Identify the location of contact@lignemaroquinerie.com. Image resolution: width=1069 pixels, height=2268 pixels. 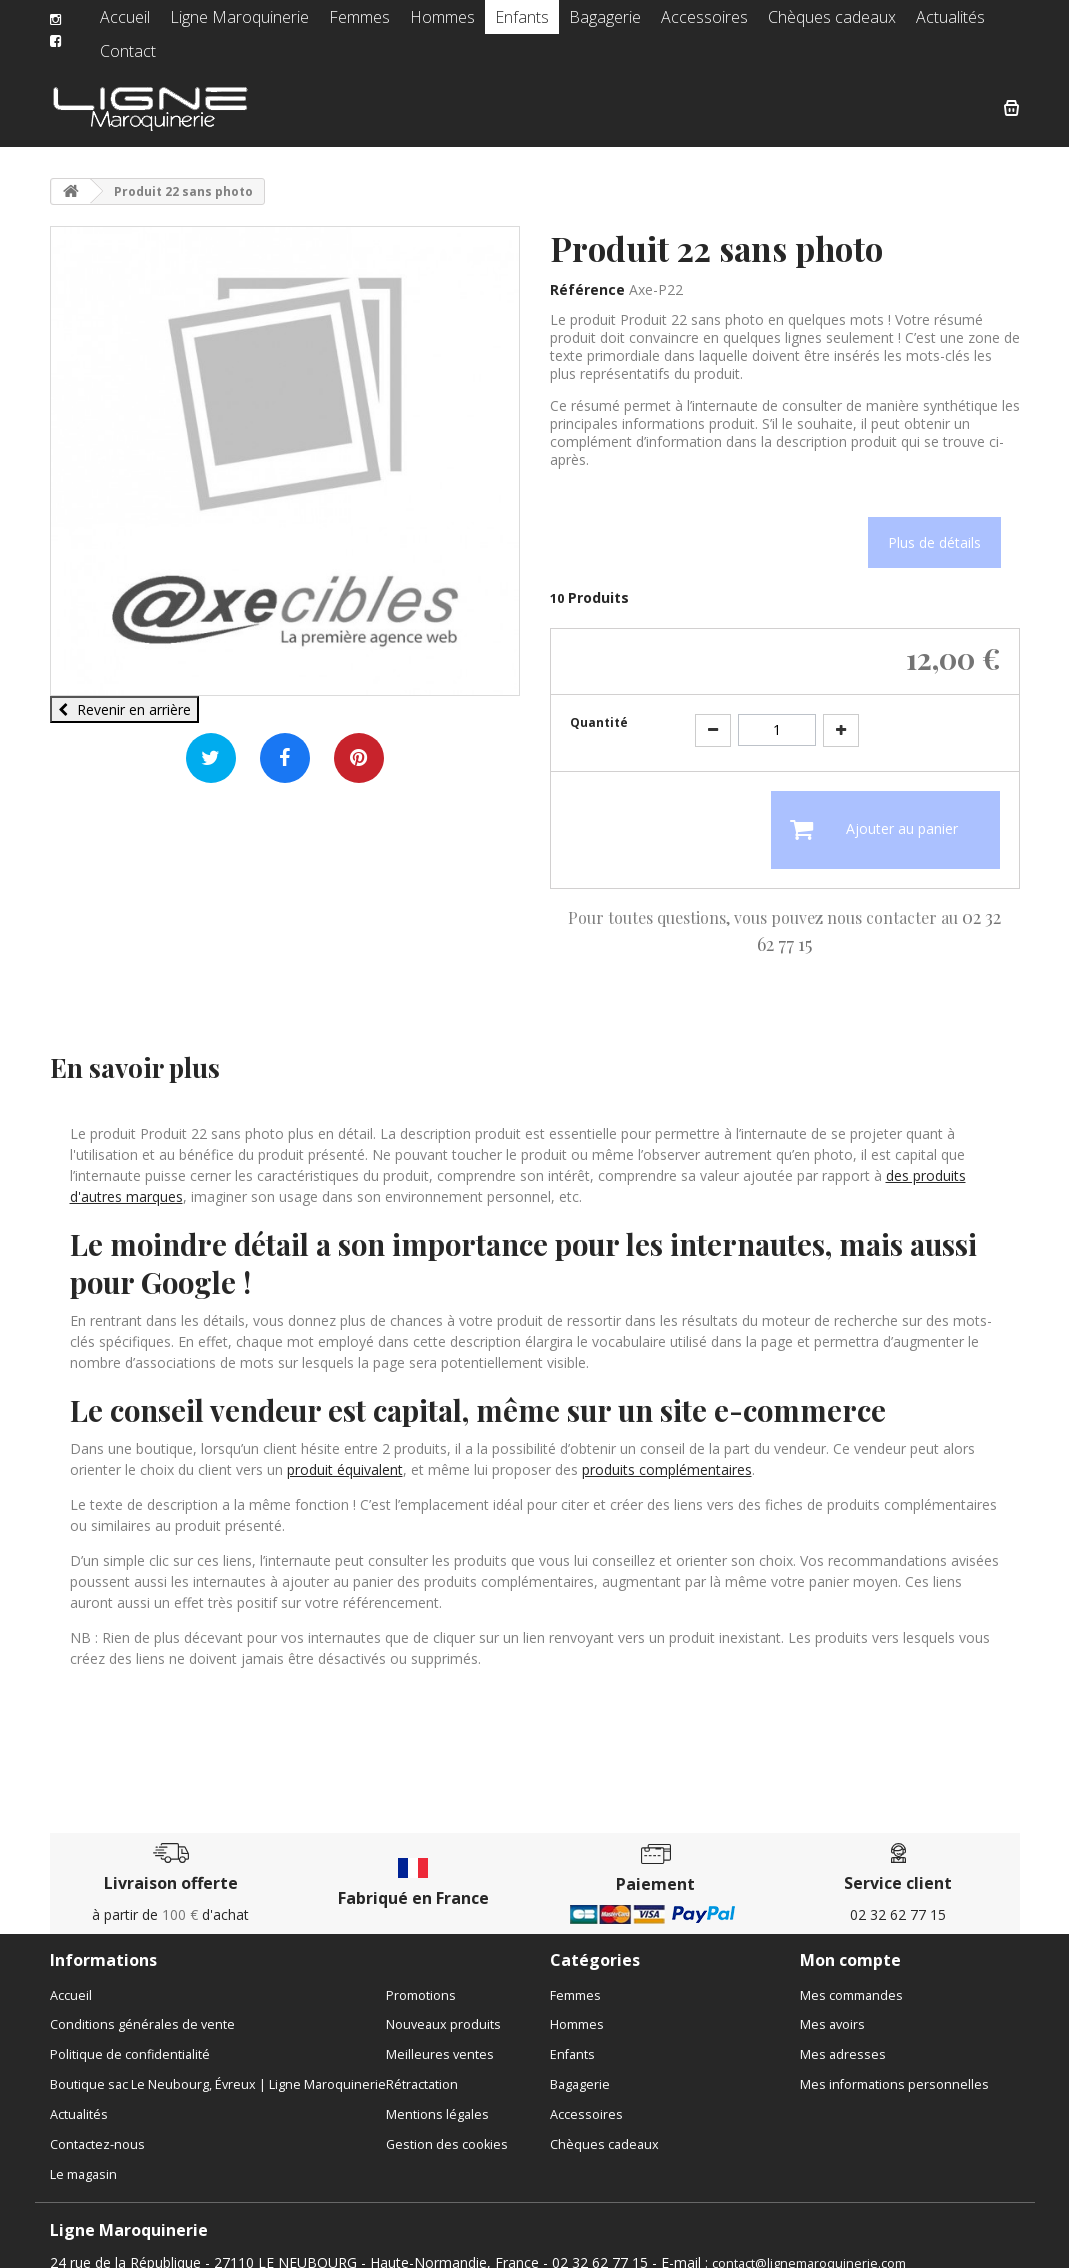
(809, 2247).